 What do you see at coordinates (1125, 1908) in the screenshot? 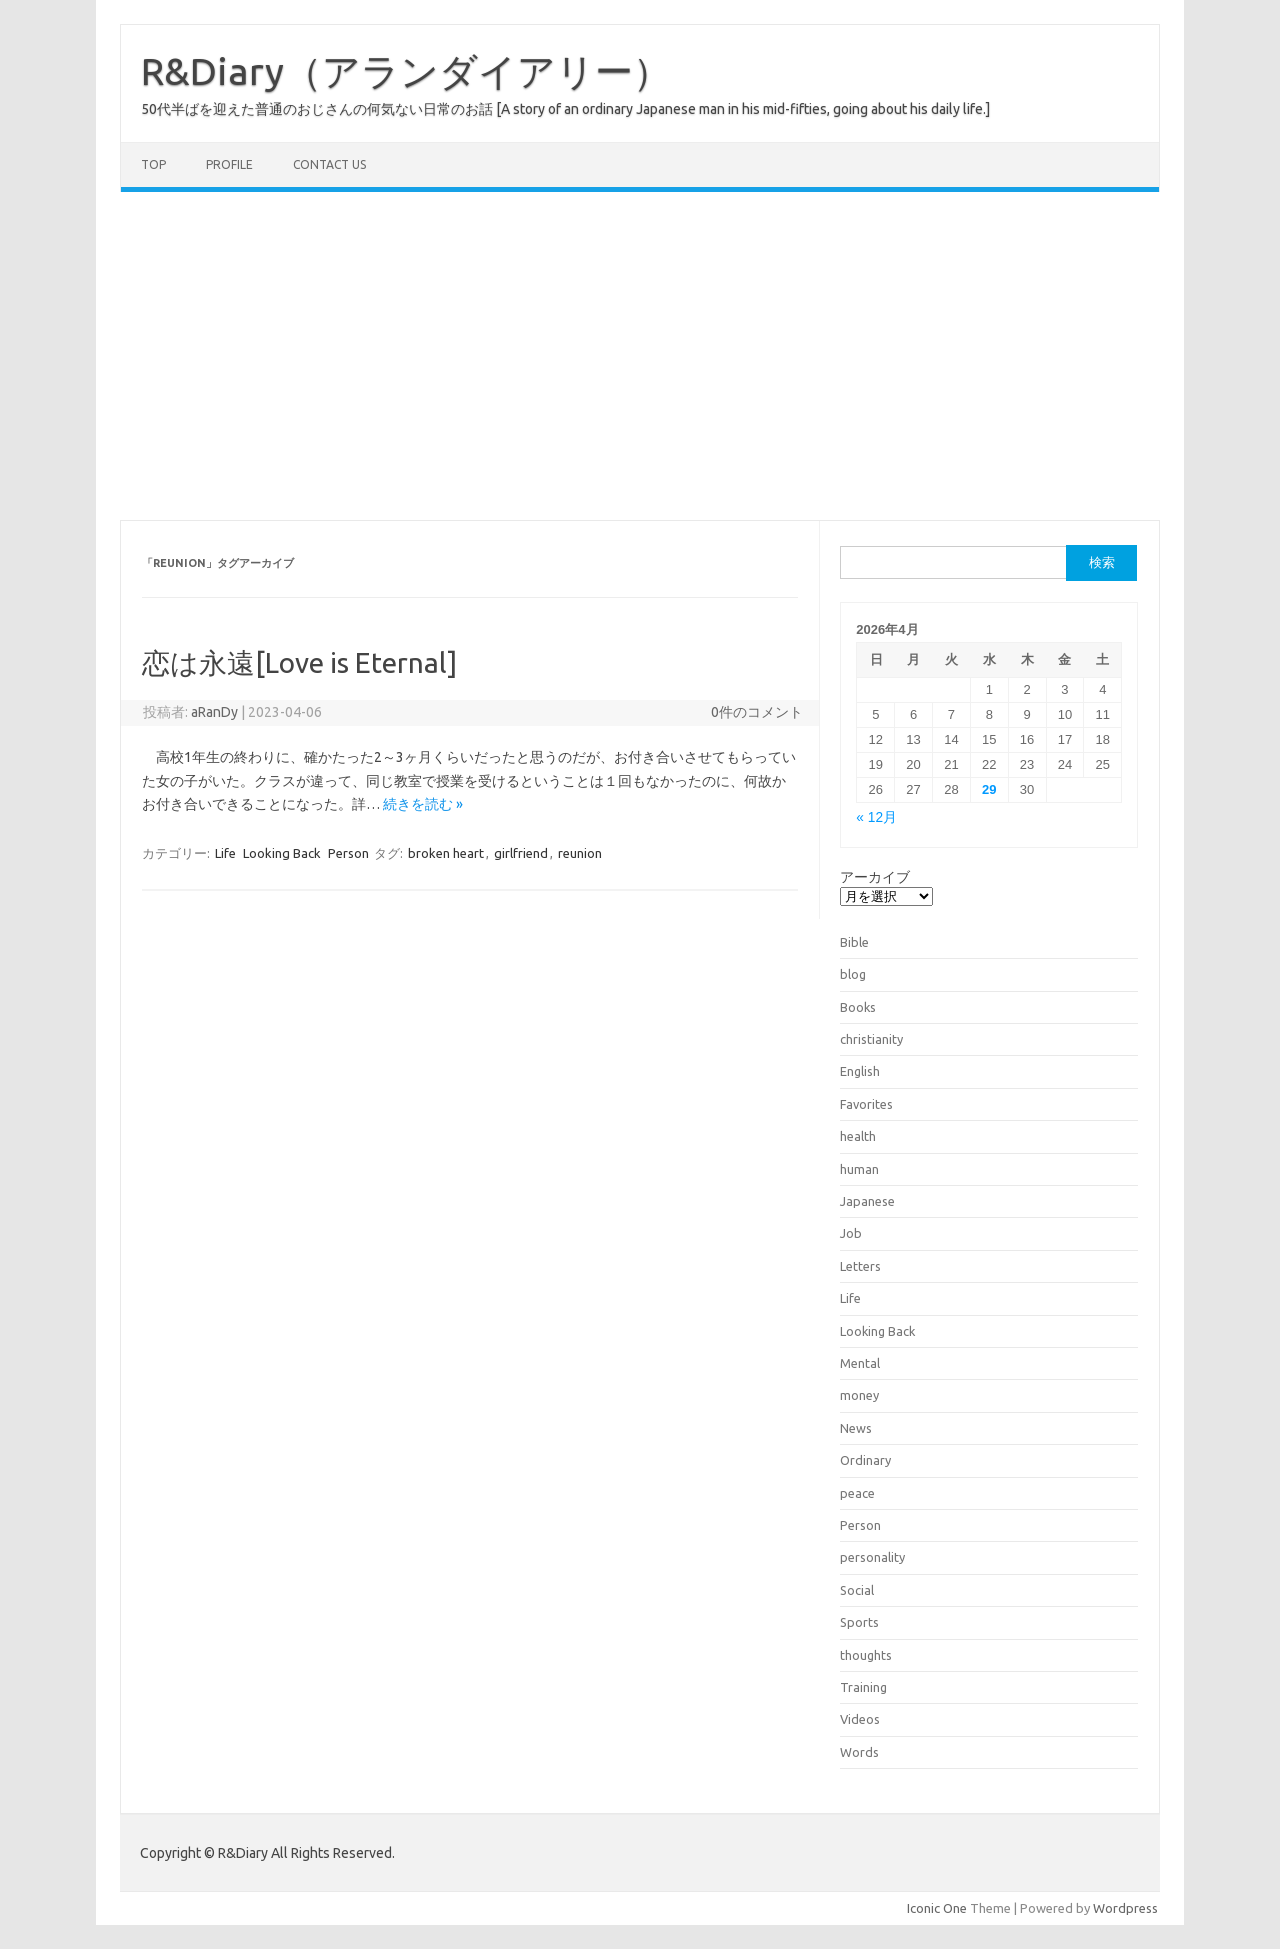
I see `Wordpress` at bounding box center [1125, 1908].